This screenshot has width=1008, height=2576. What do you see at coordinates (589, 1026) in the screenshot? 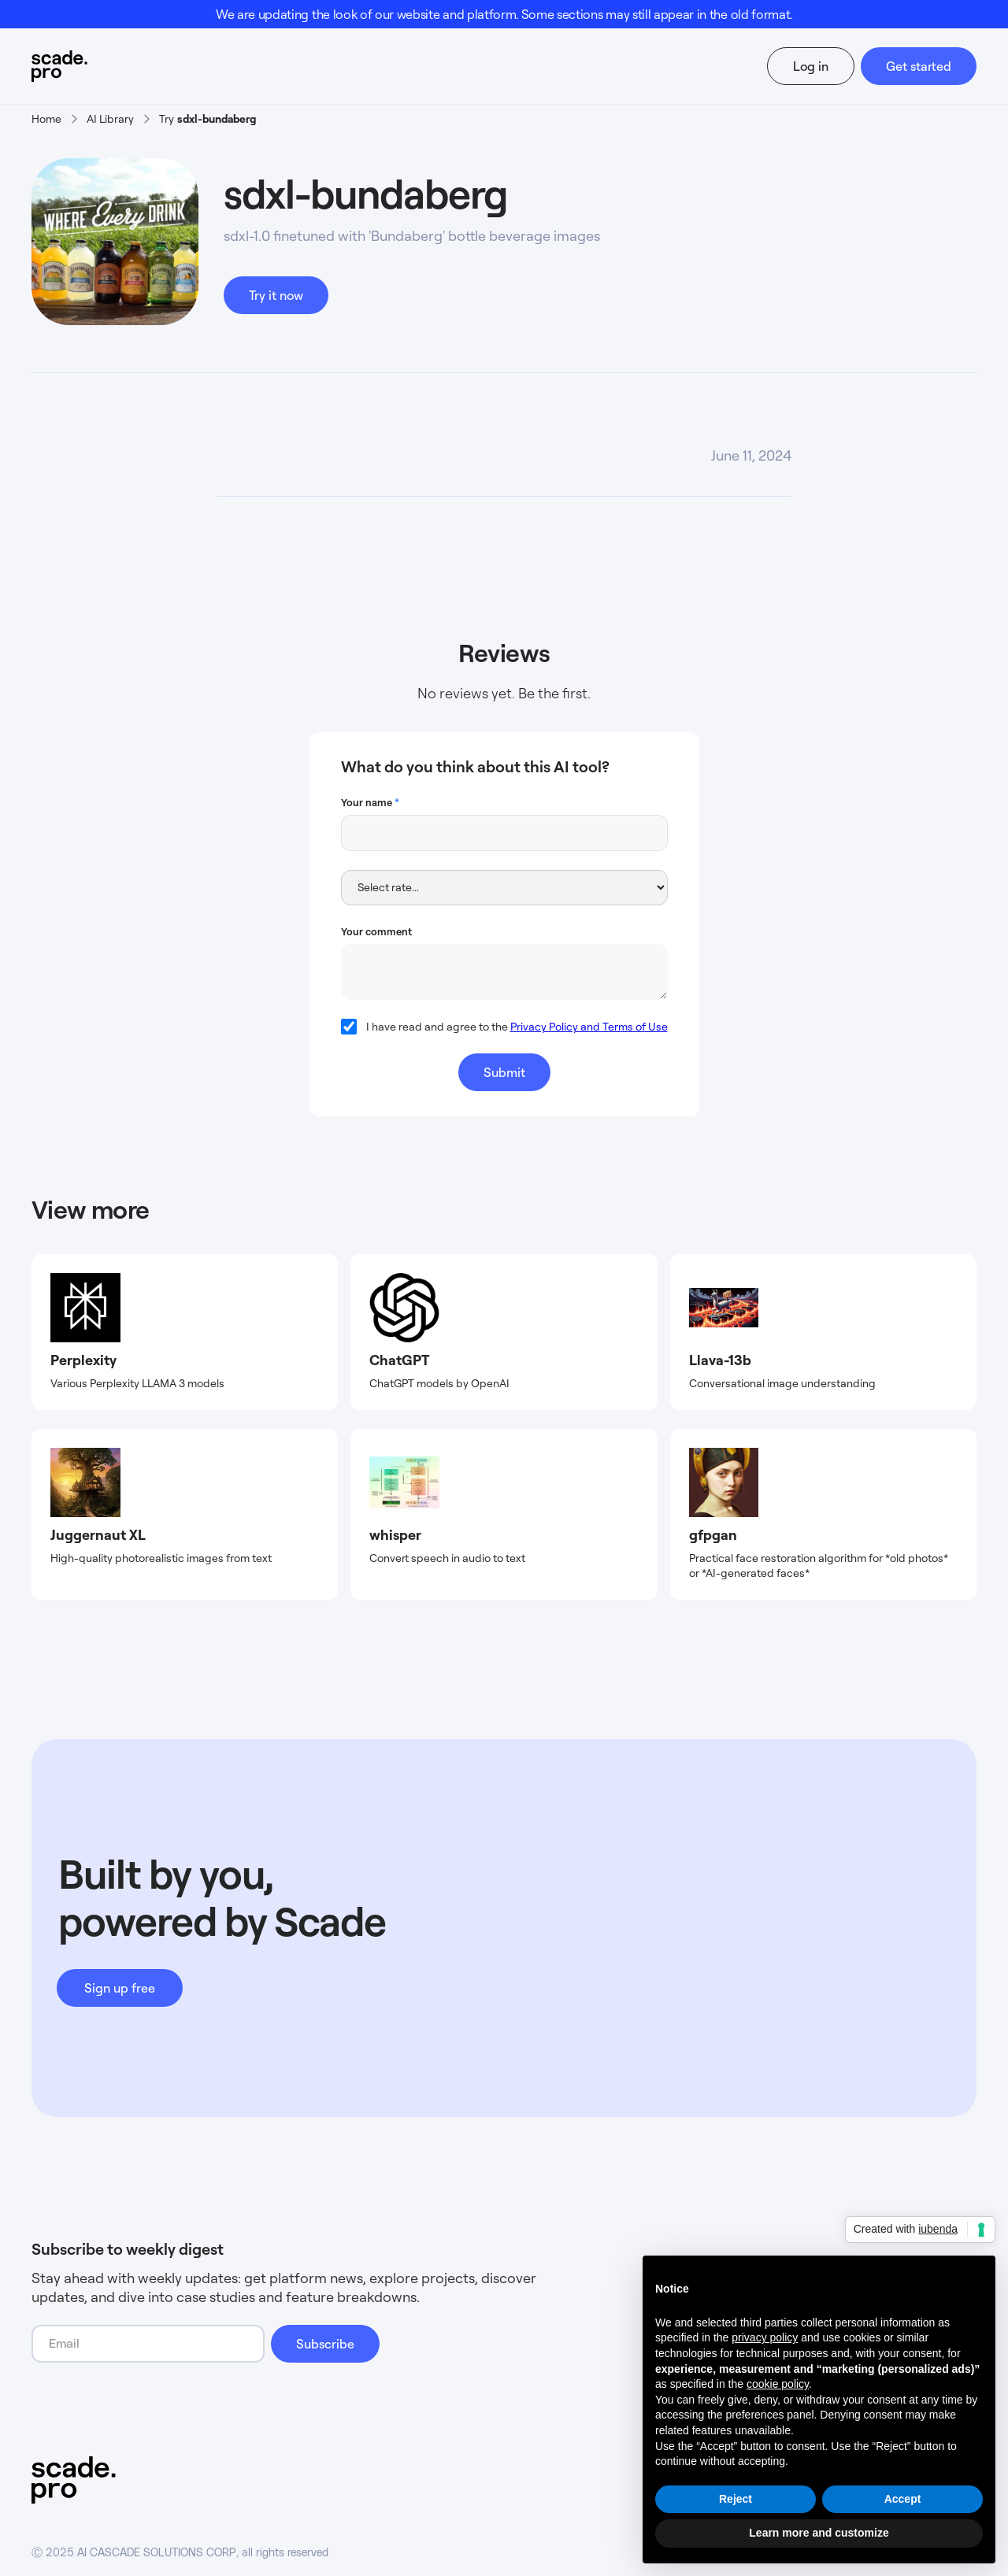
I see `Privacy Policy and Terms of Use` at bounding box center [589, 1026].